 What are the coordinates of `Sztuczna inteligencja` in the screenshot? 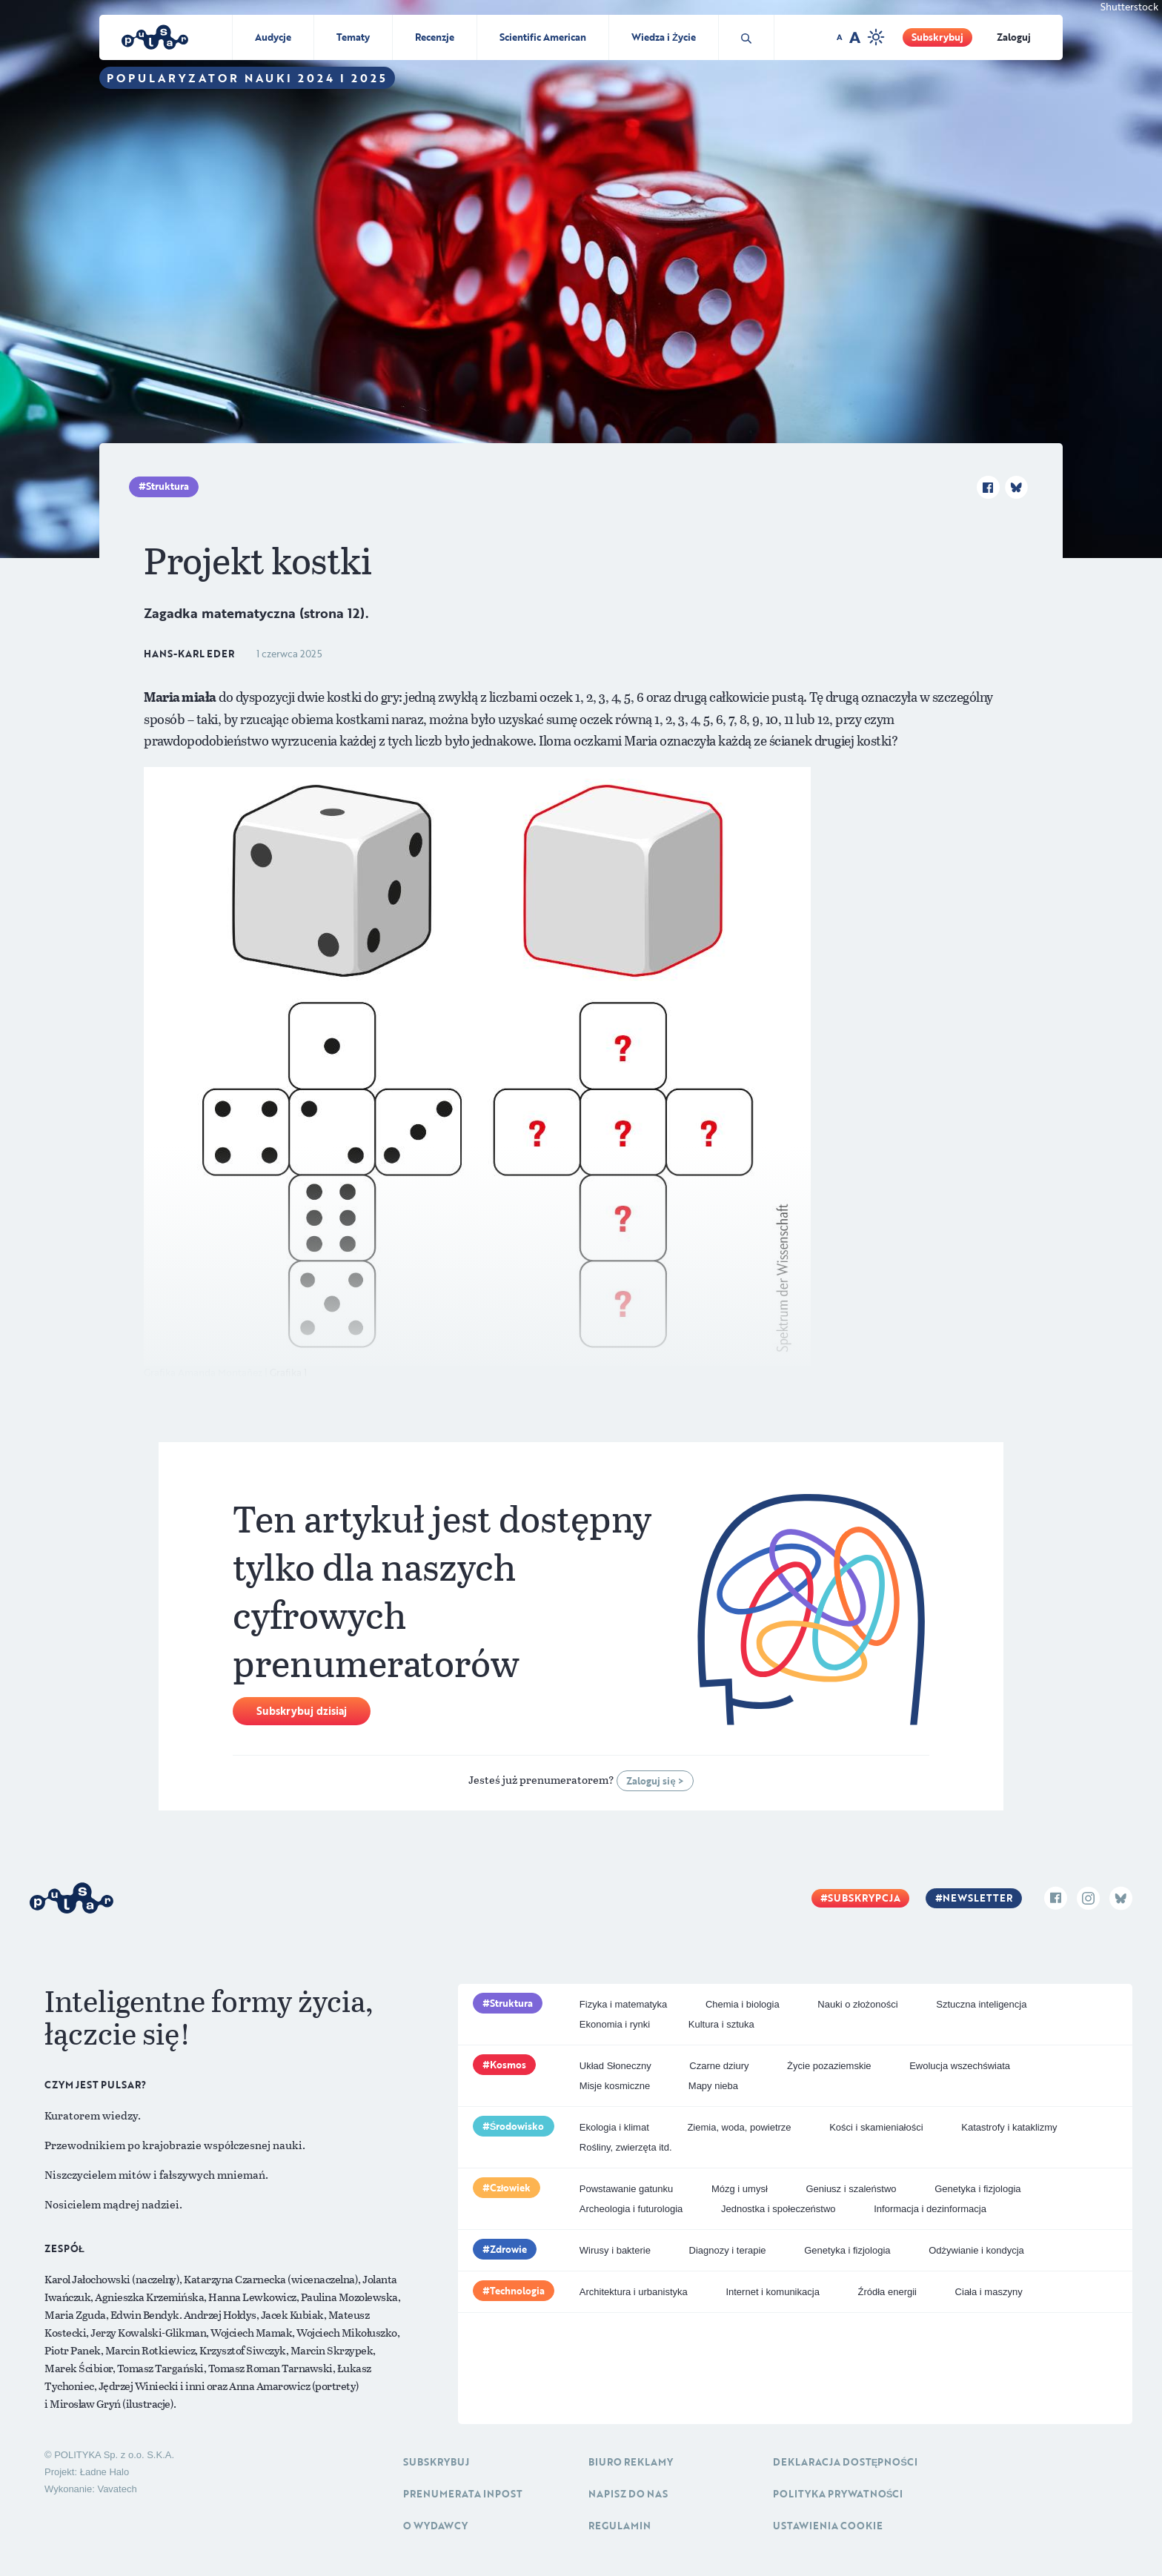 It's located at (981, 2004).